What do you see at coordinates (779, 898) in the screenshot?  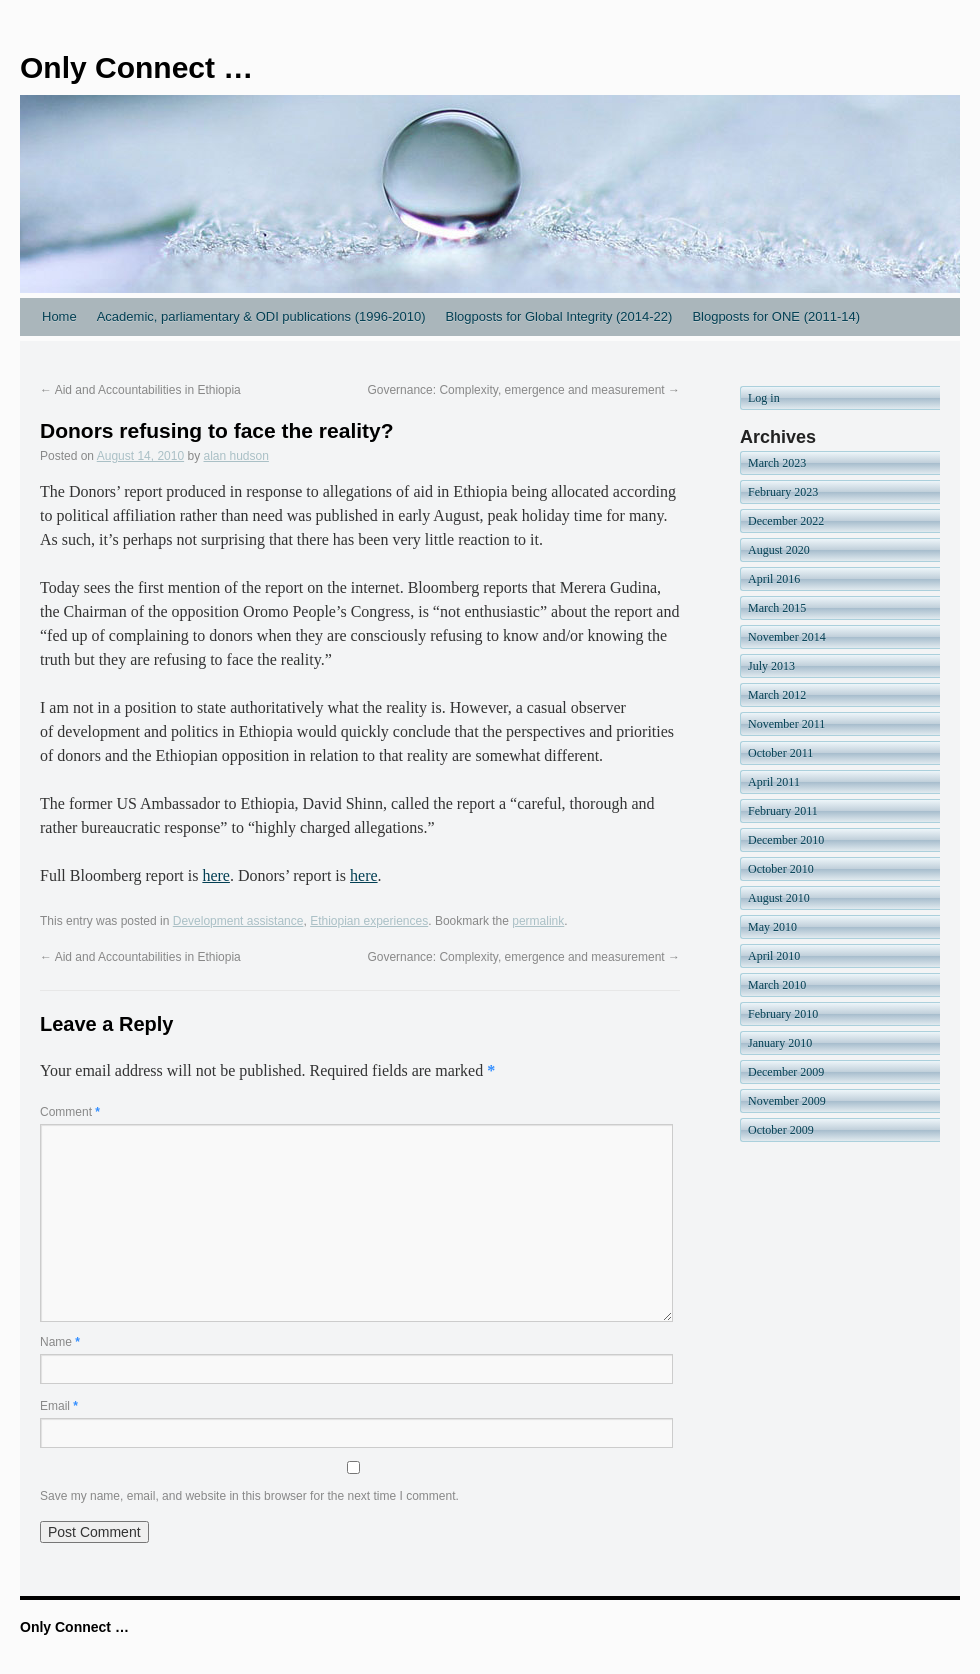 I see `August 2010` at bounding box center [779, 898].